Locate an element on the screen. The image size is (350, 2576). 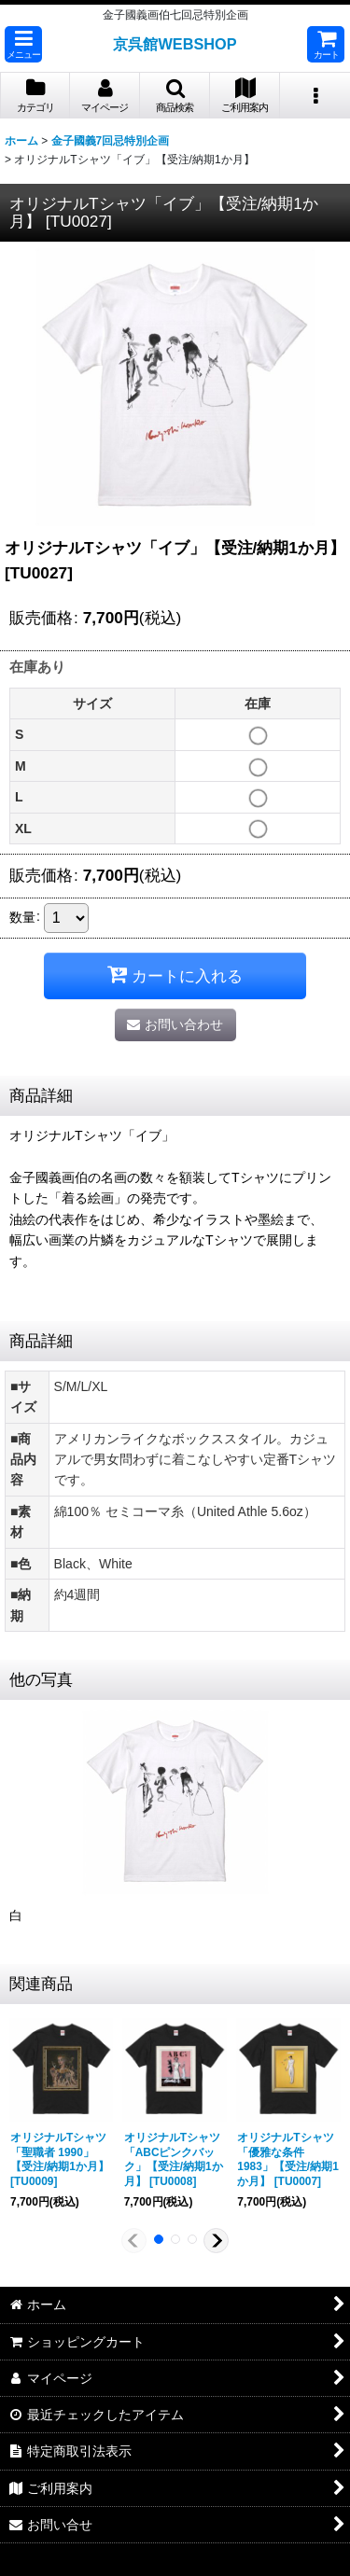
京呉館WEBSHOP is located at coordinates (174, 43).